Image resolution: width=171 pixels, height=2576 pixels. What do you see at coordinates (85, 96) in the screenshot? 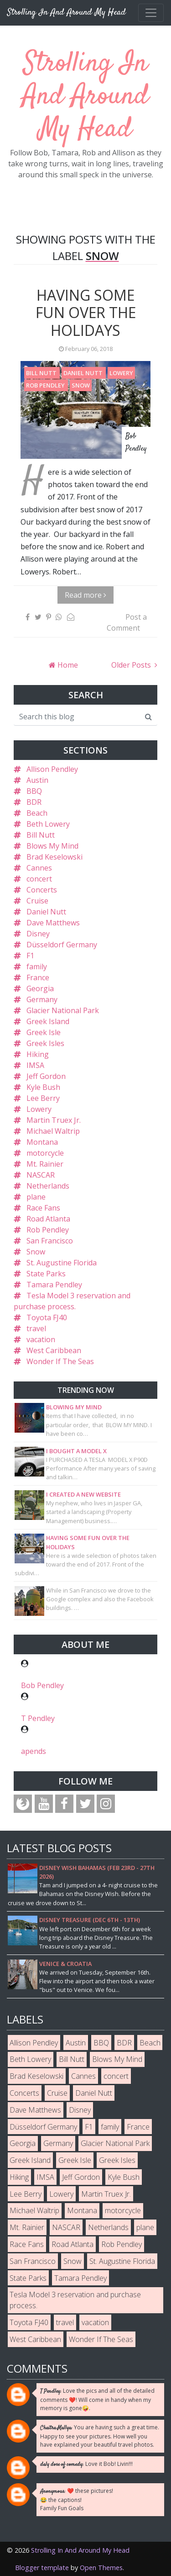
I see `Strolling In And Around My Head` at bounding box center [85, 96].